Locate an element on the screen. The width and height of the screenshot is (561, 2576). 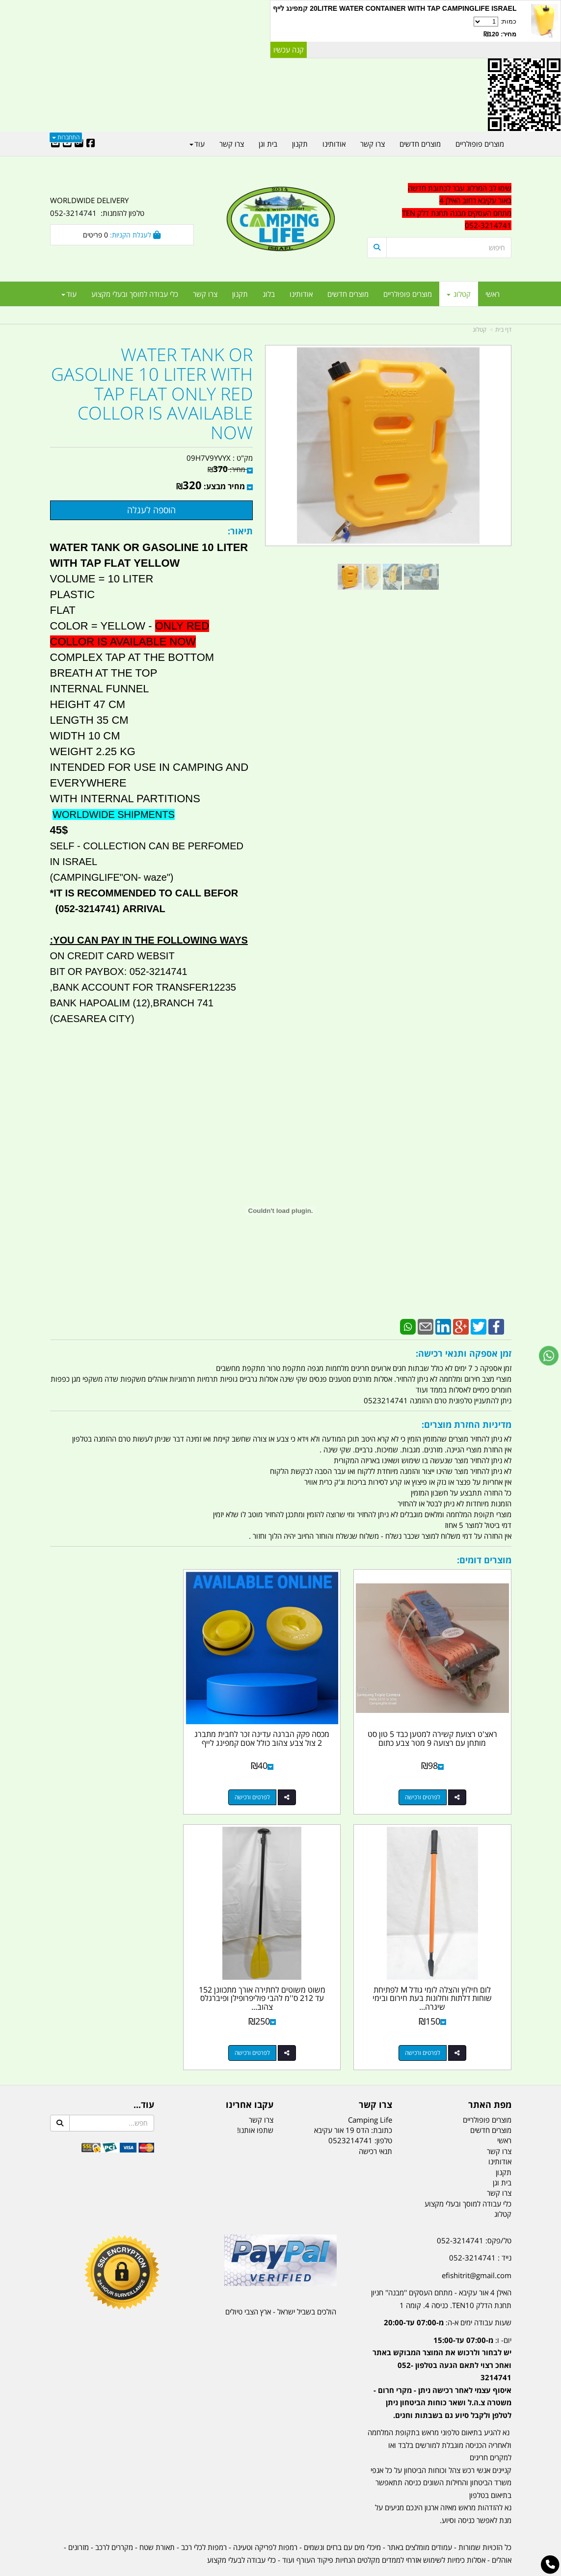
מוצרים חדשים [menuitem] is located at coordinates (348, 294).